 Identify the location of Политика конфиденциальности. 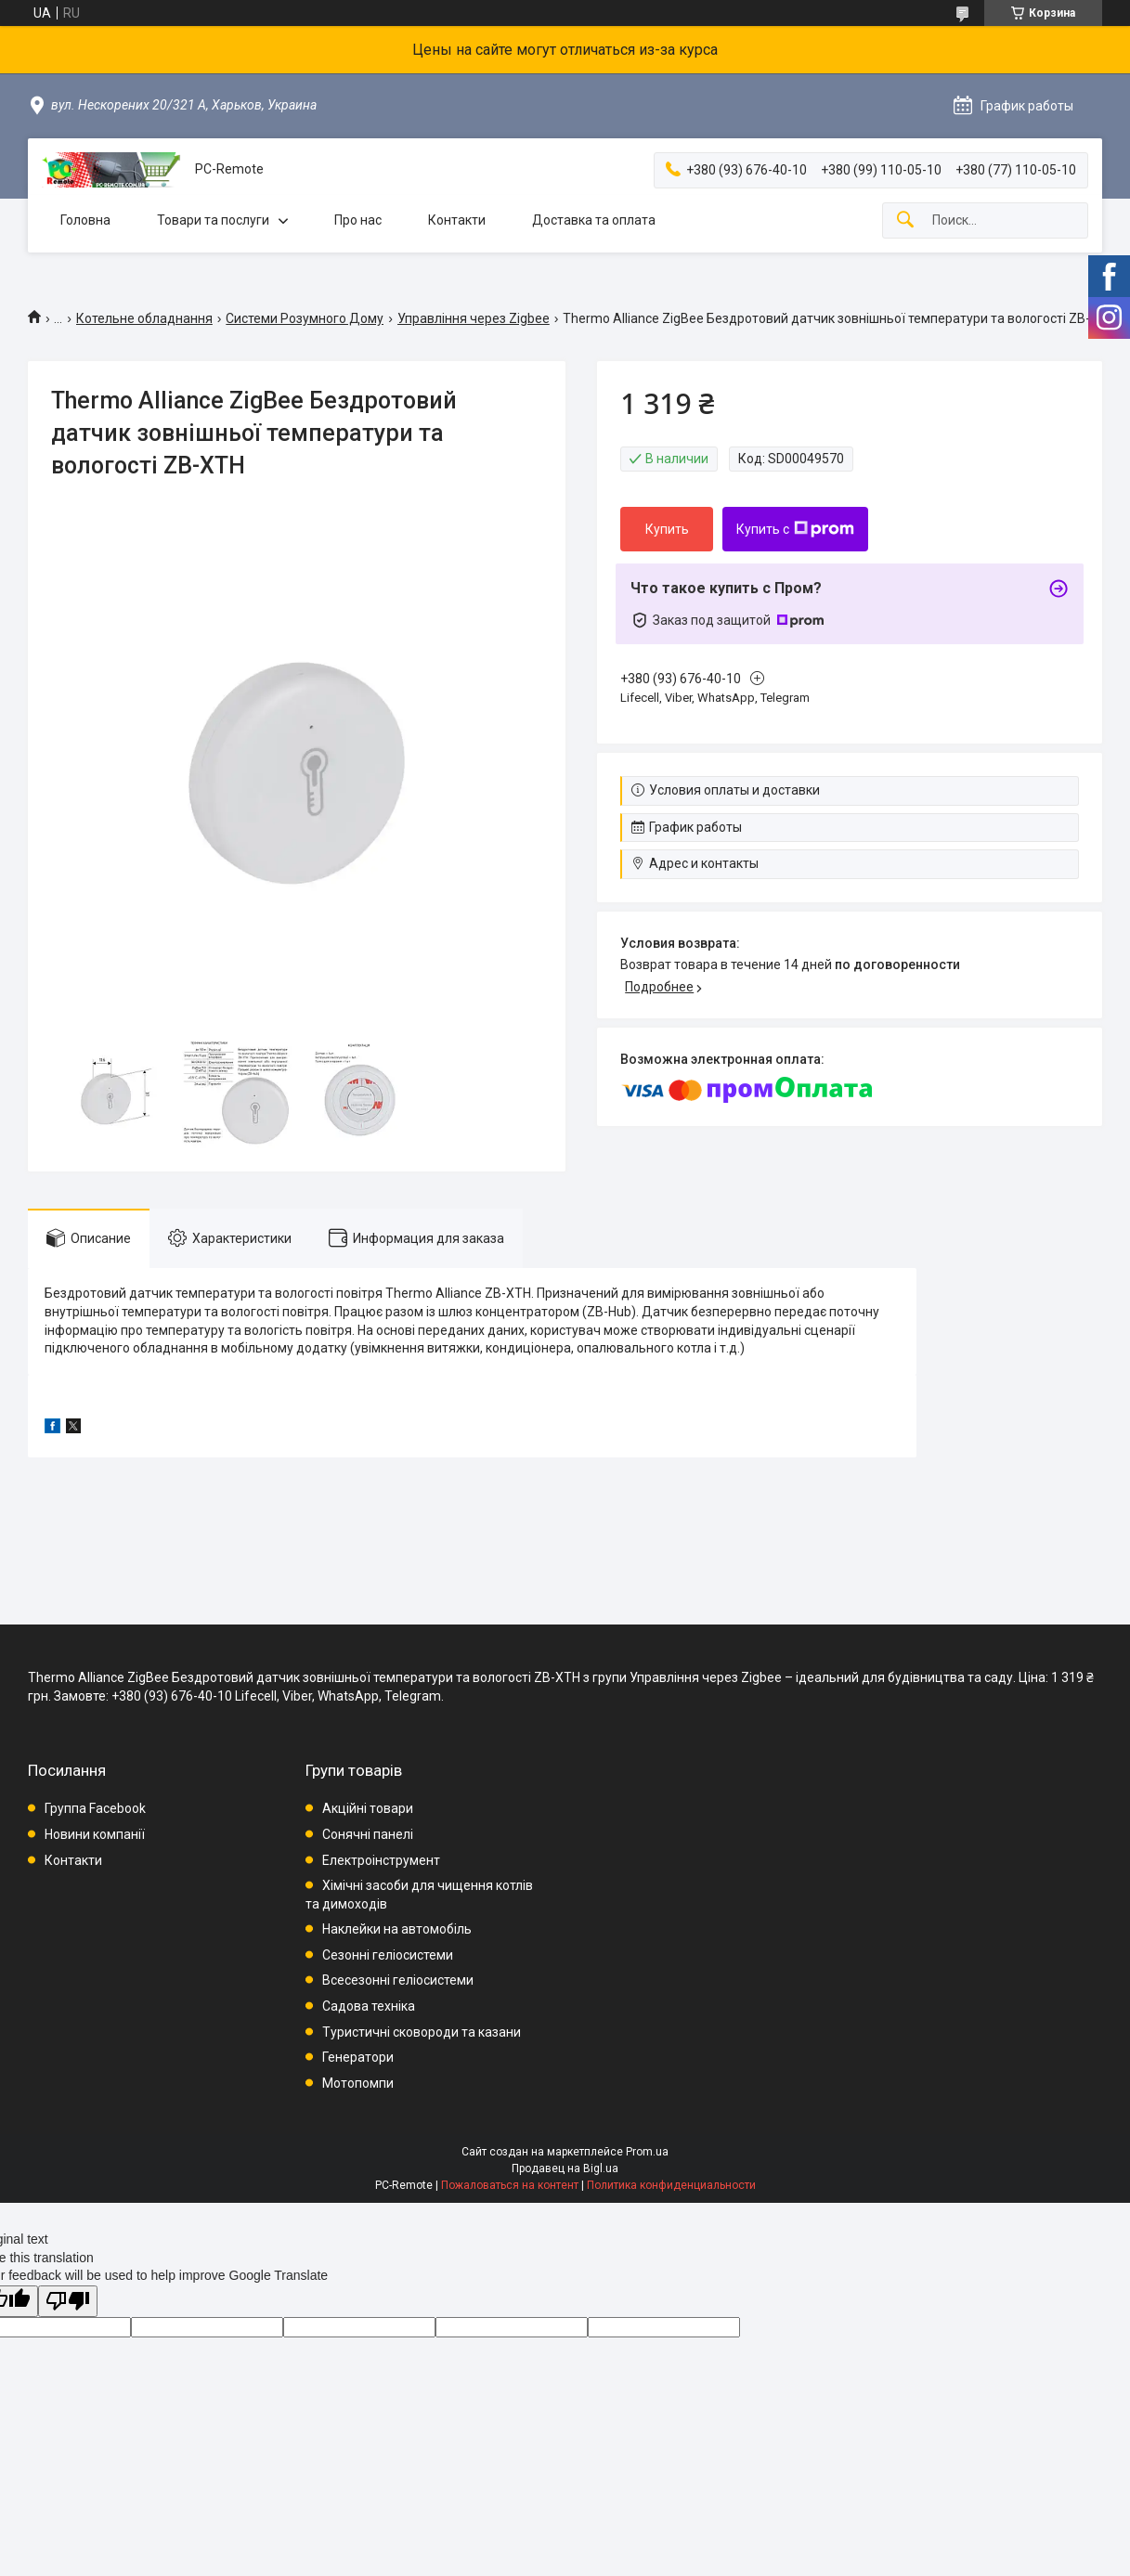
(671, 2185).